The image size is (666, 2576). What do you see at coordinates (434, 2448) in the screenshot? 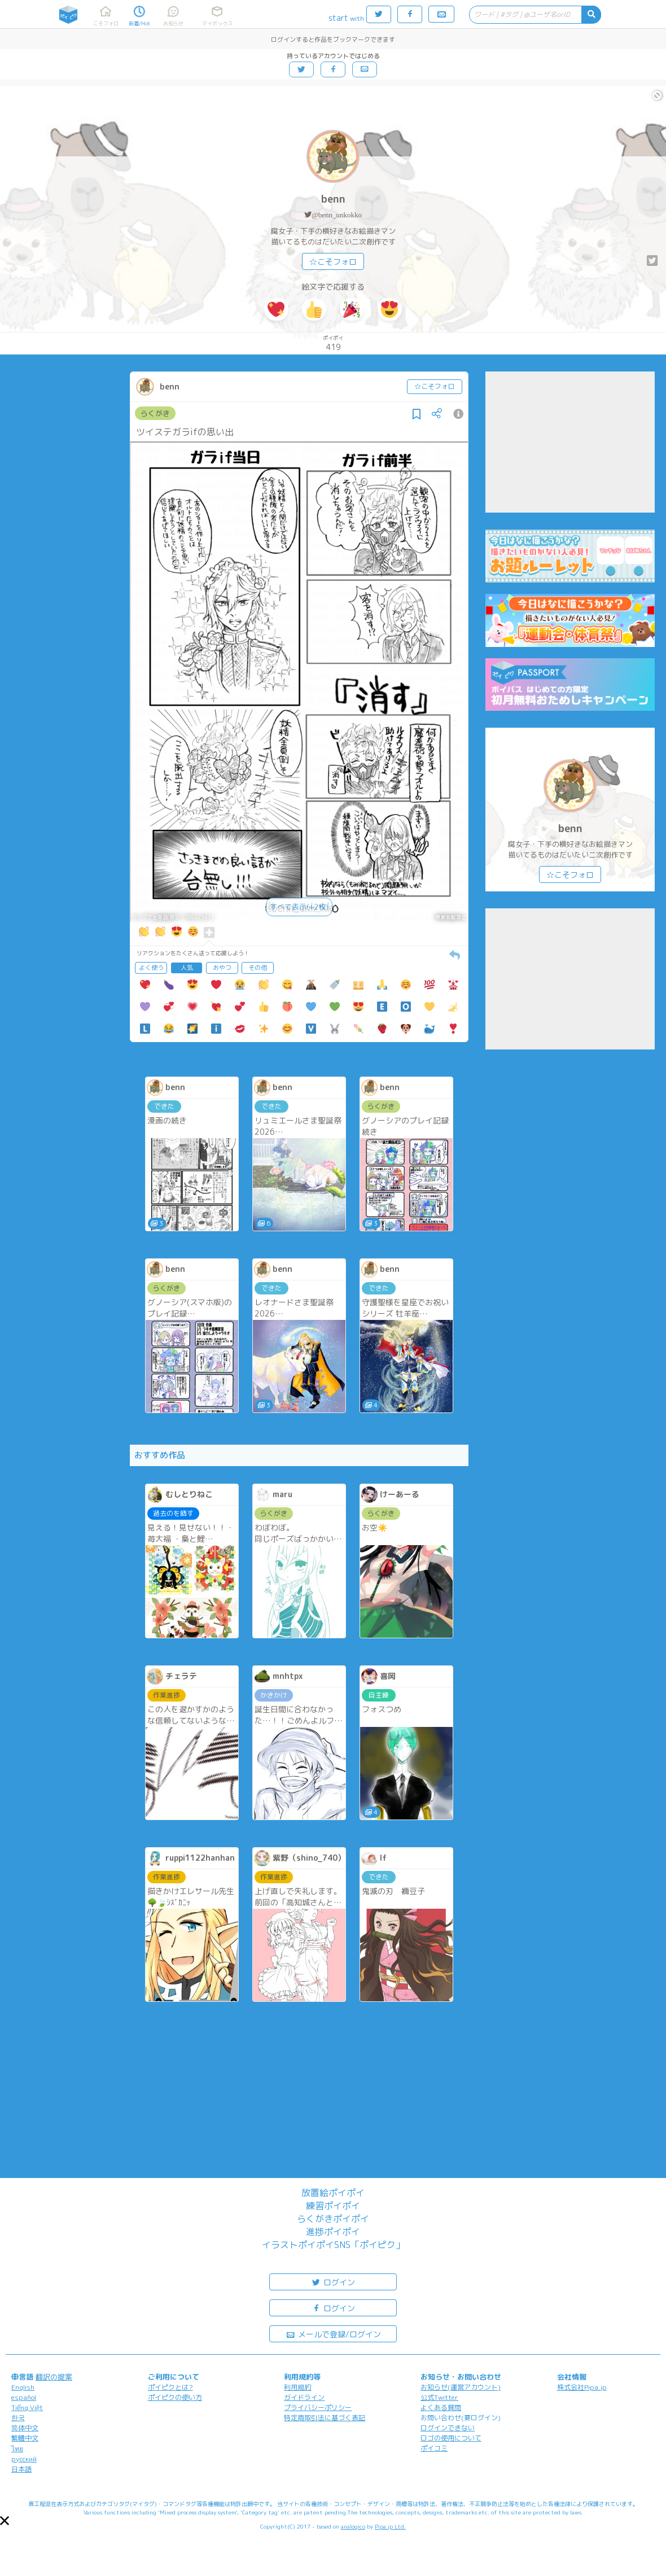
I see `ポイコミ` at bounding box center [434, 2448].